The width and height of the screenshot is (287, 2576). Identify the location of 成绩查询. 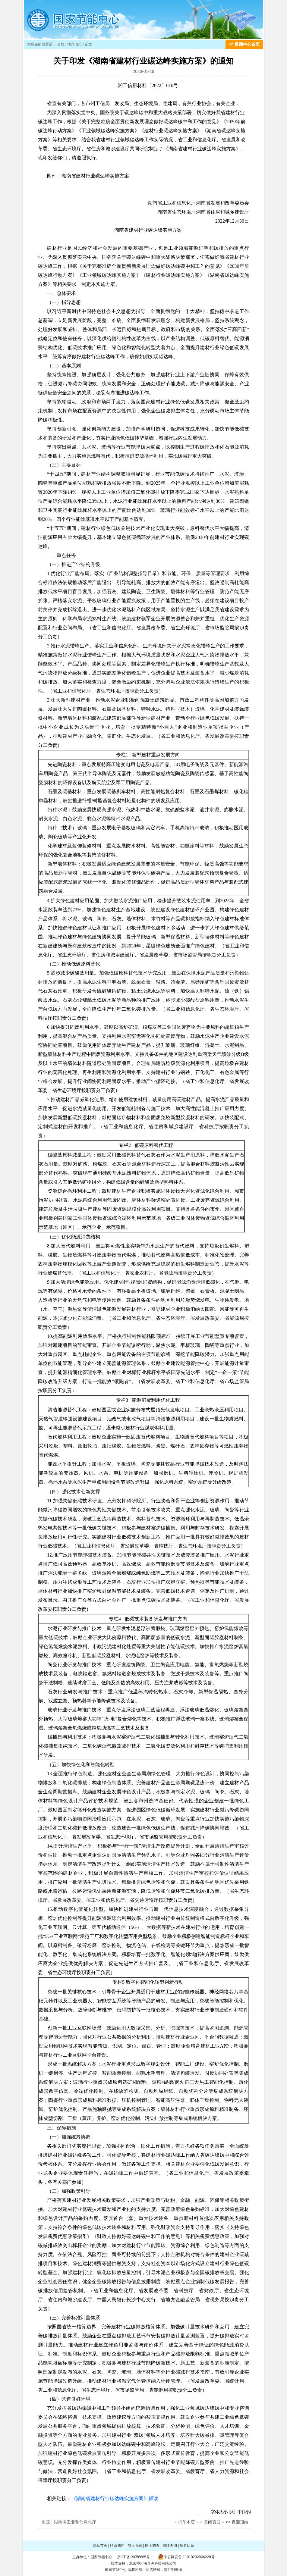
(169, 2545).